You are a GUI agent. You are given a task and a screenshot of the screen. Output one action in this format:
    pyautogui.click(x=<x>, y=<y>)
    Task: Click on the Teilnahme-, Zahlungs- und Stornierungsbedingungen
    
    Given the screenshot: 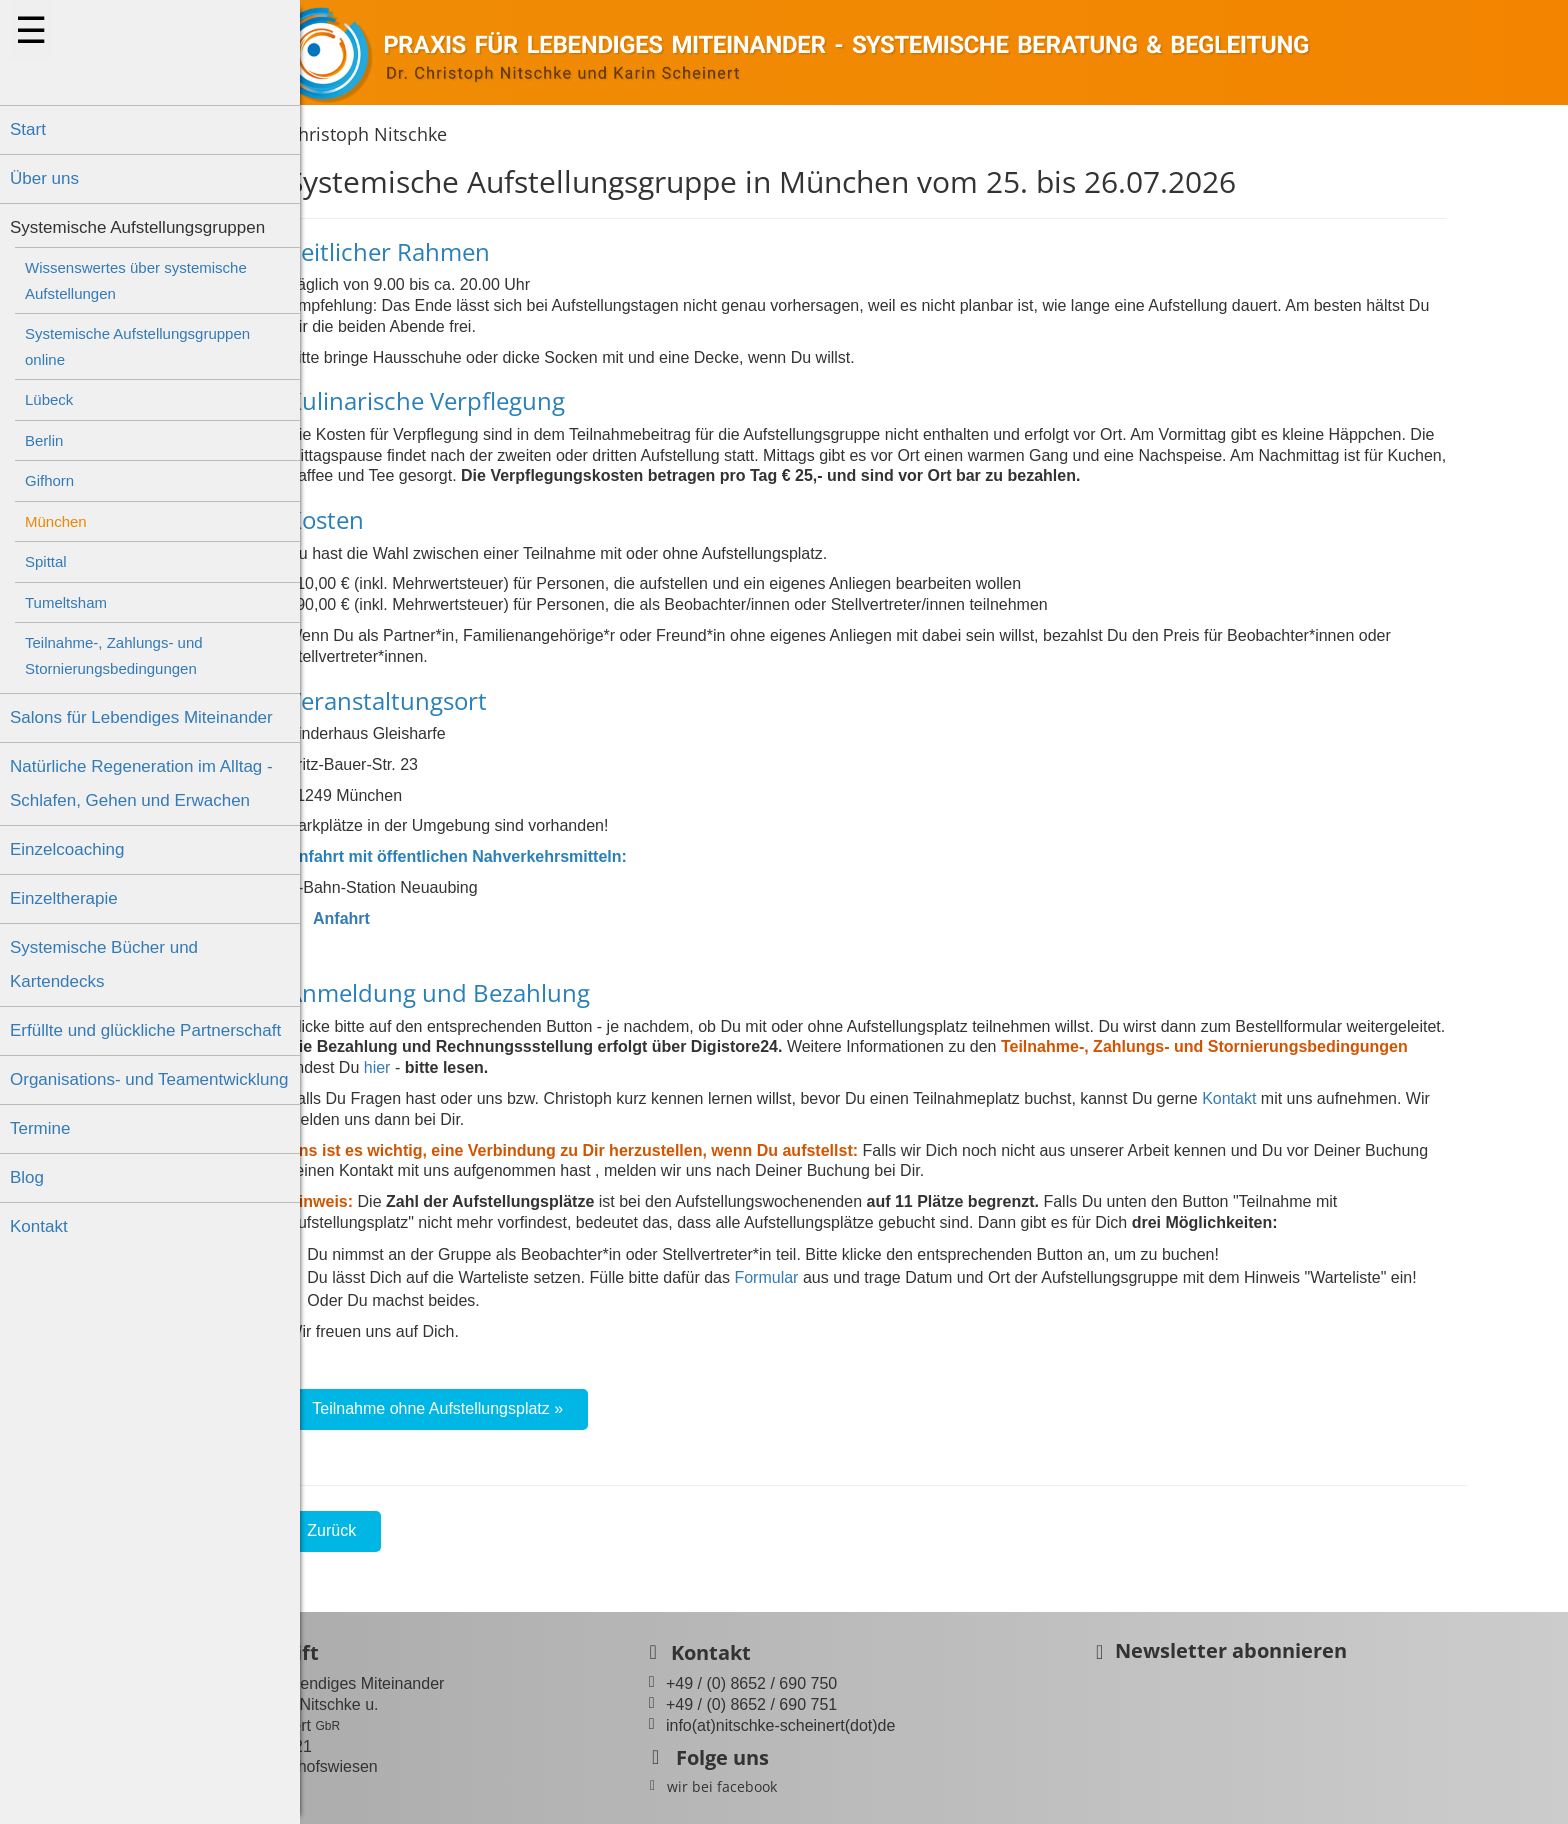 What is the action you would take?
    pyautogui.click(x=114, y=655)
    